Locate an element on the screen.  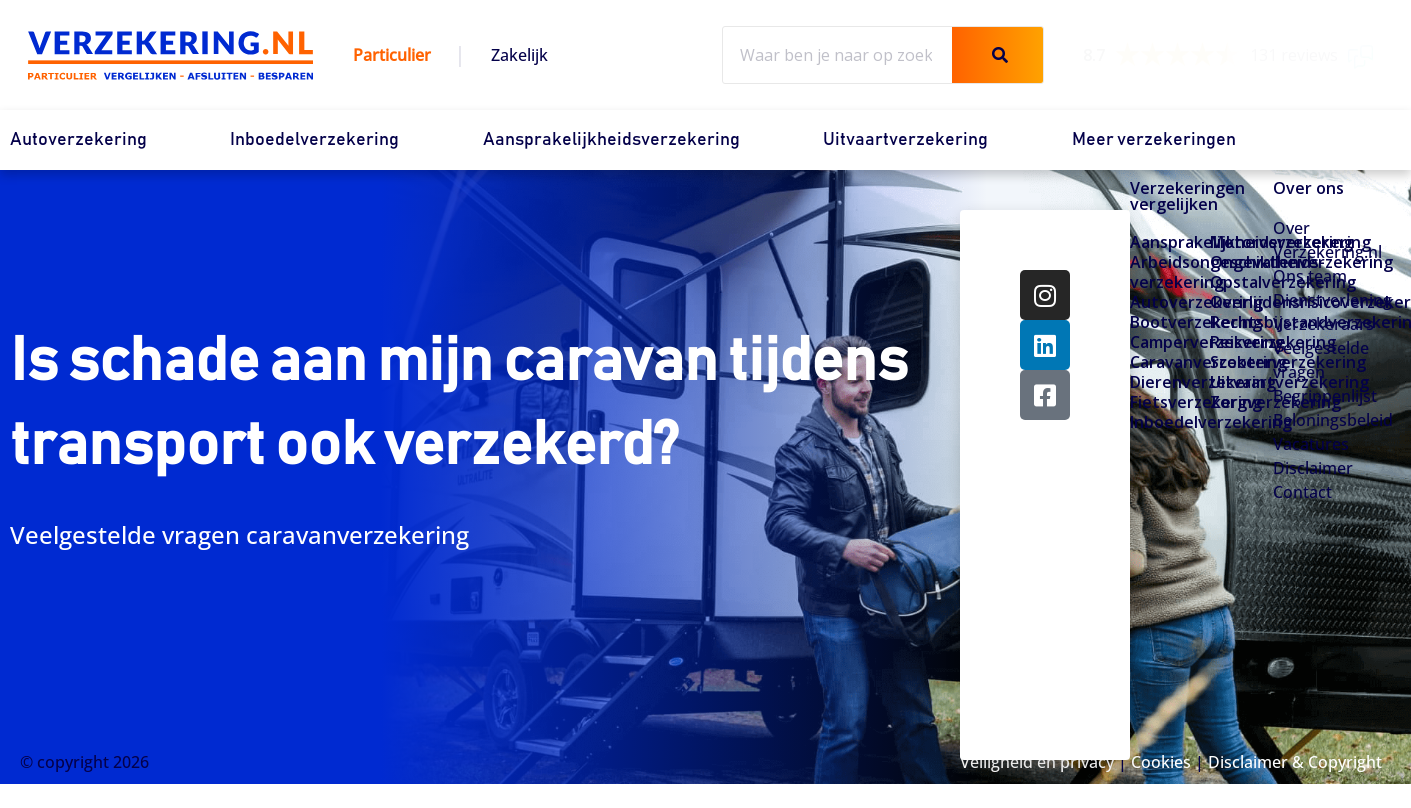
Fietsverzekering is located at coordinates (1162, 402).